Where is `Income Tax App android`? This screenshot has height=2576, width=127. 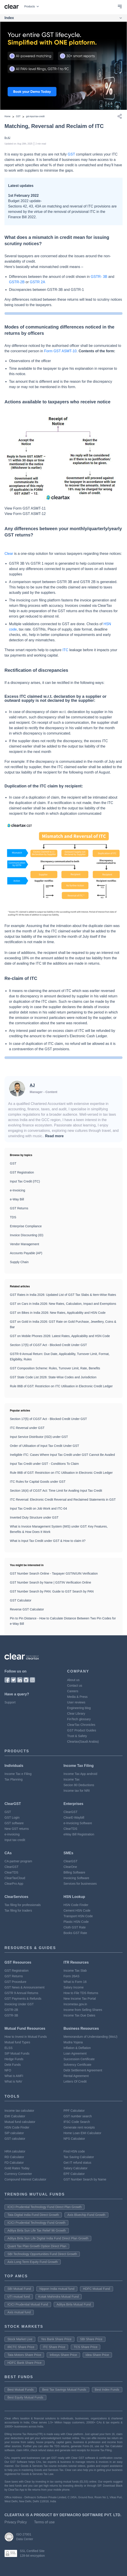 Income Tax App android is located at coordinates (80, 1774).